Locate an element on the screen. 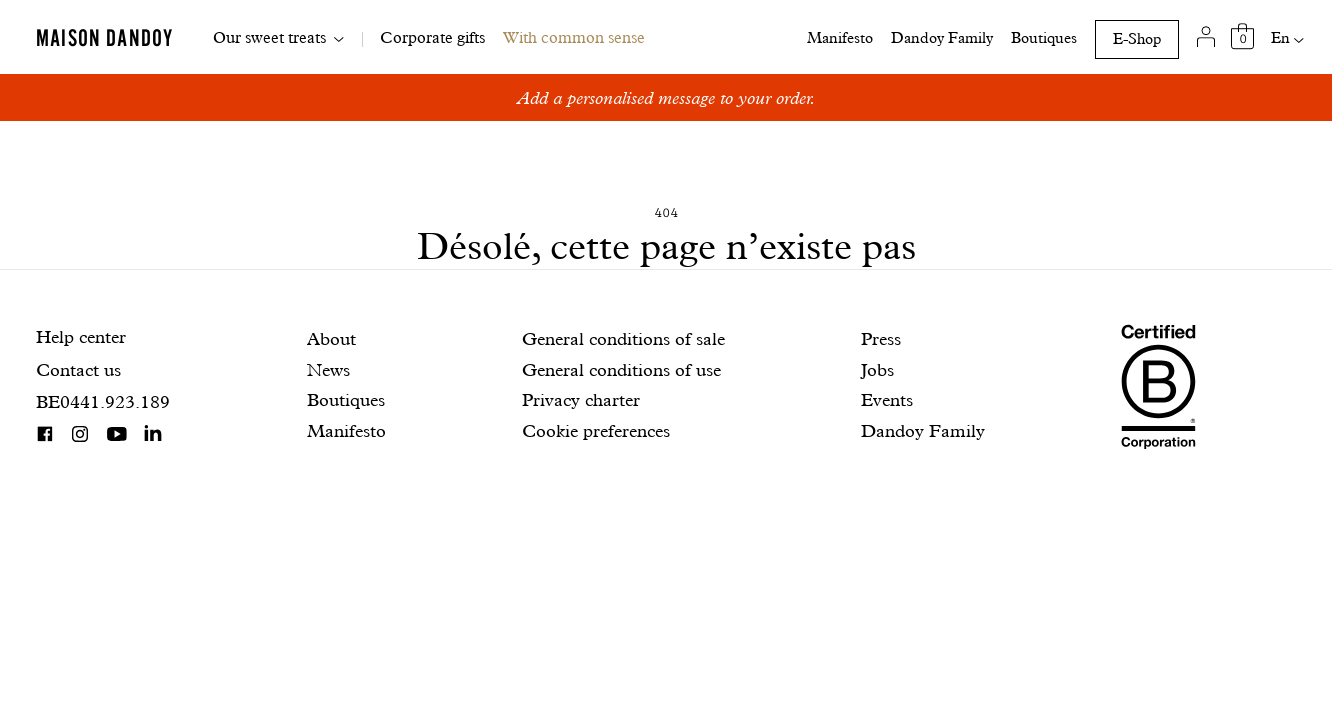  Add a personalised message to your order. is located at coordinates (666, 97).